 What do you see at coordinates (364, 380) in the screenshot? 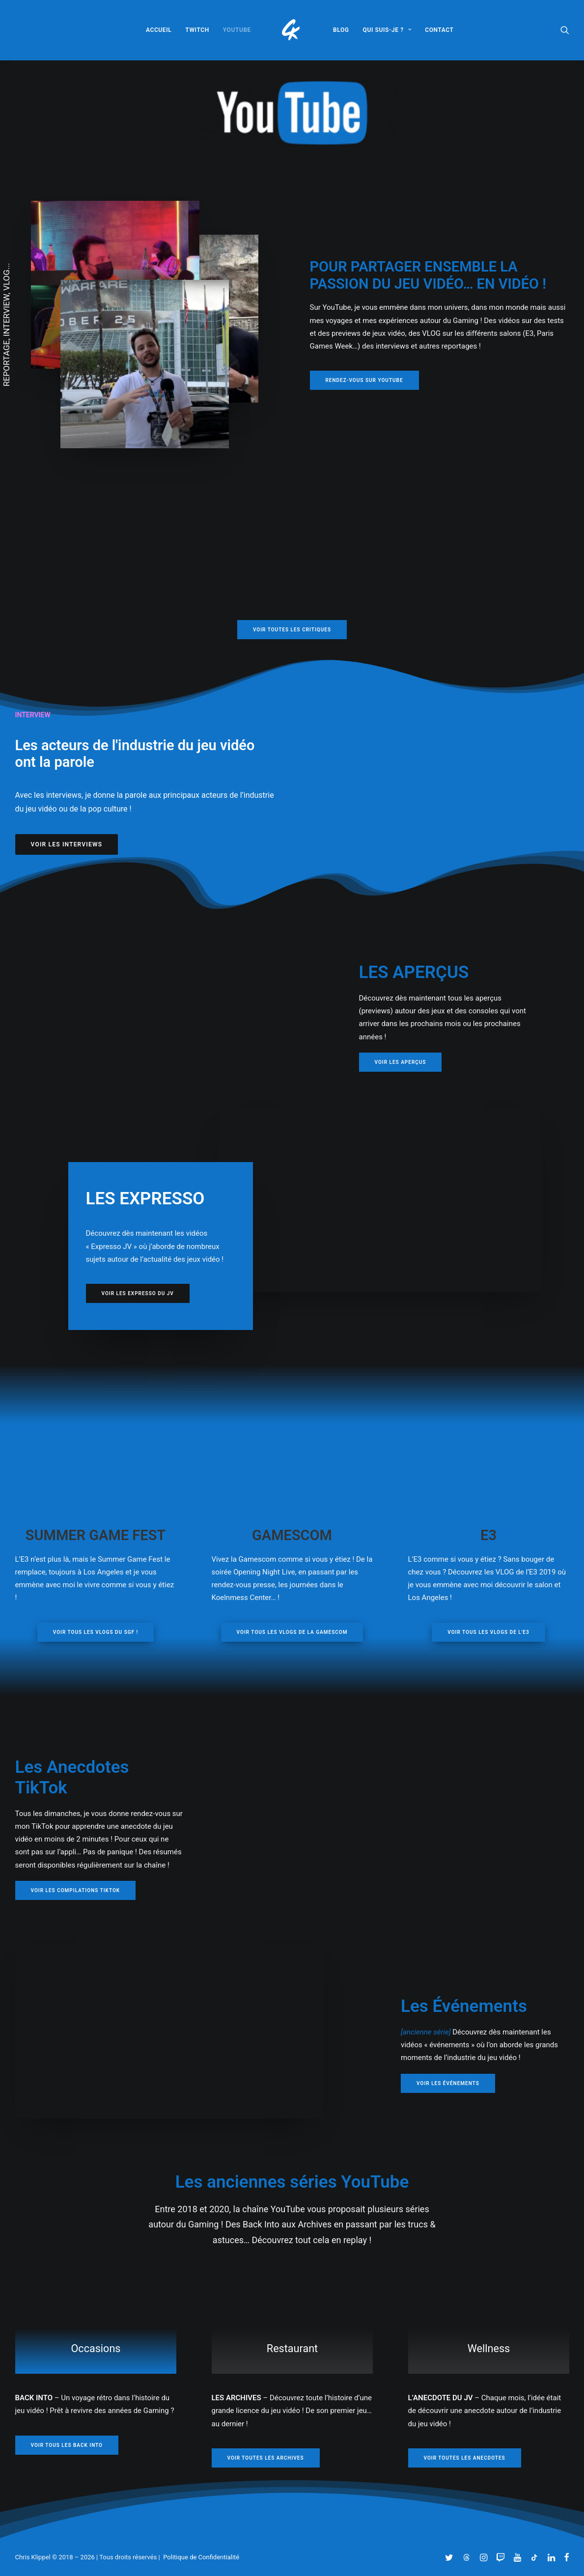
I see `RENDEZ-VOUS SUR YOUTUBE [button]` at bounding box center [364, 380].